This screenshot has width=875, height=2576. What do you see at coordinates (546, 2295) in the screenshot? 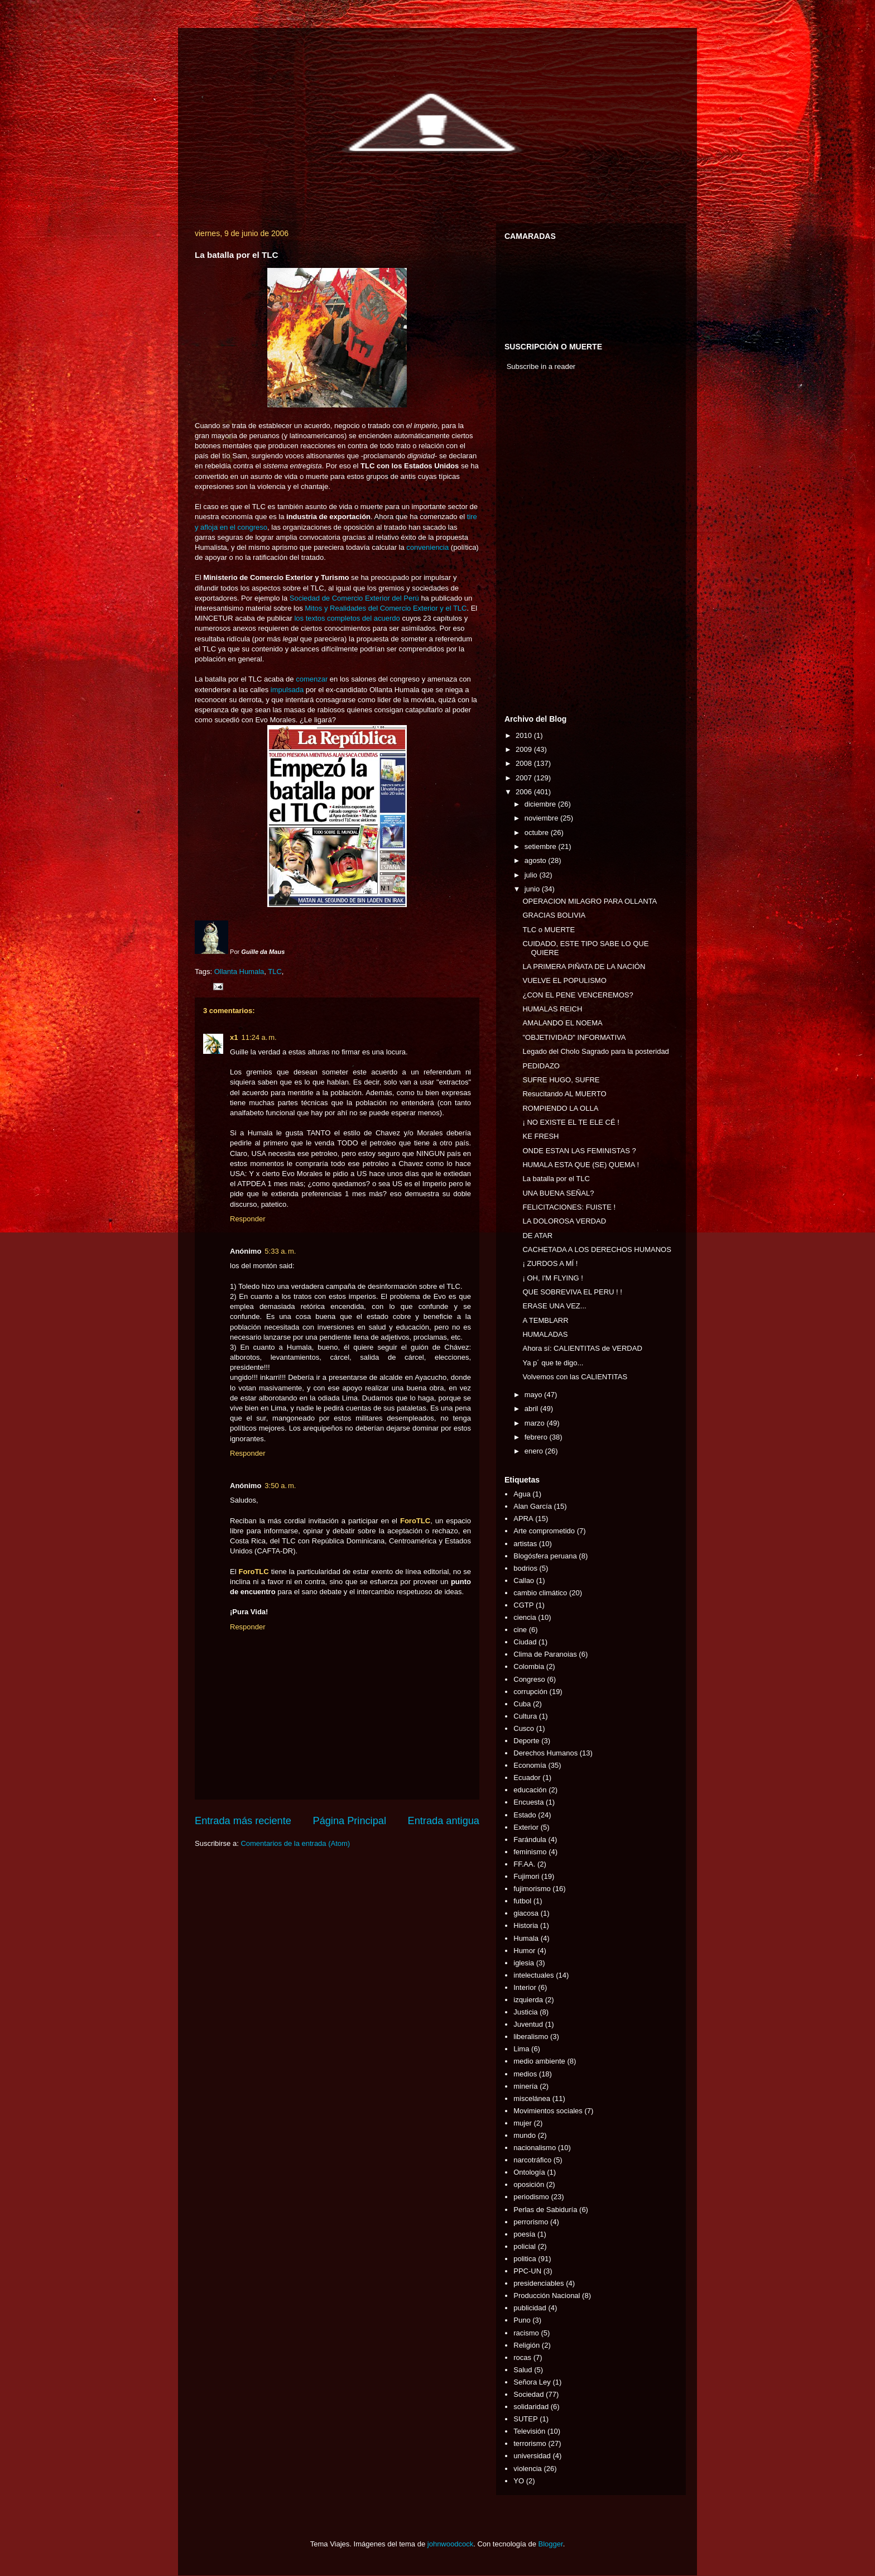
I see `Producción Nacional` at bounding box center [546, 2295].